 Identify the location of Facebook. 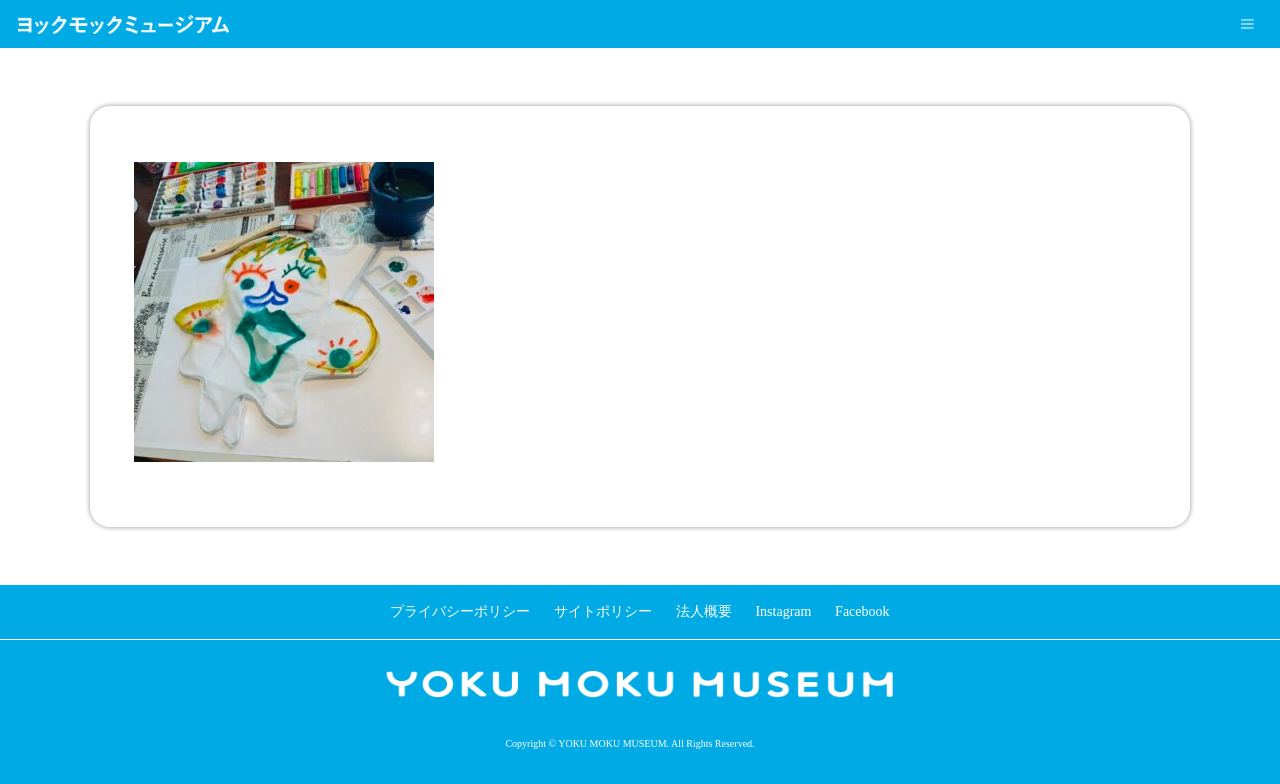
(862, 611).